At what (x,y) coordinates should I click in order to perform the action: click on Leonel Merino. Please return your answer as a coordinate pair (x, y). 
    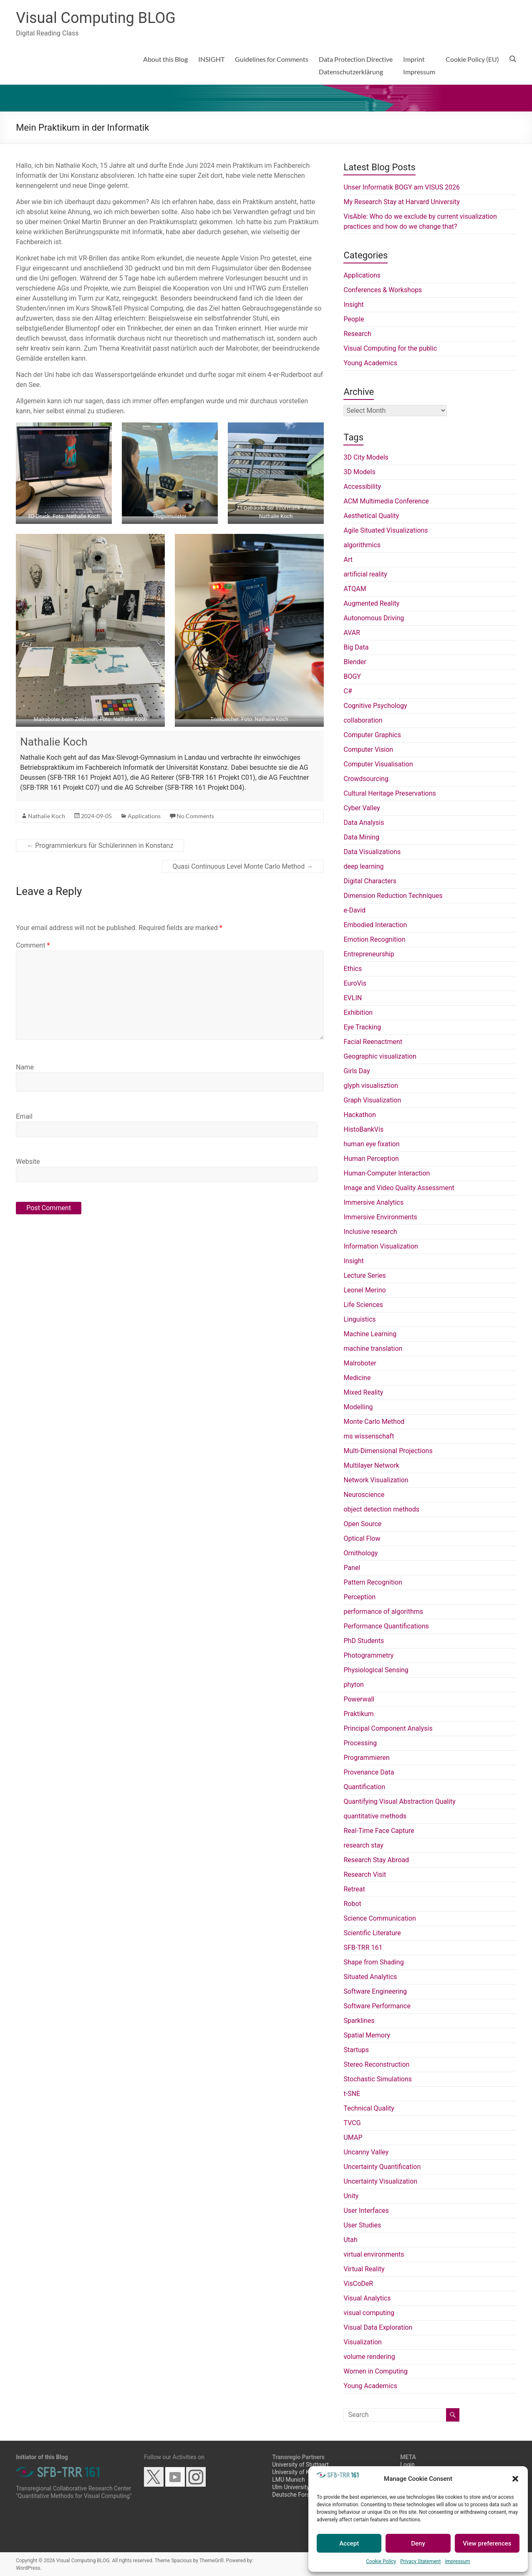
    Looking at the image, I should click on (364, 1290).